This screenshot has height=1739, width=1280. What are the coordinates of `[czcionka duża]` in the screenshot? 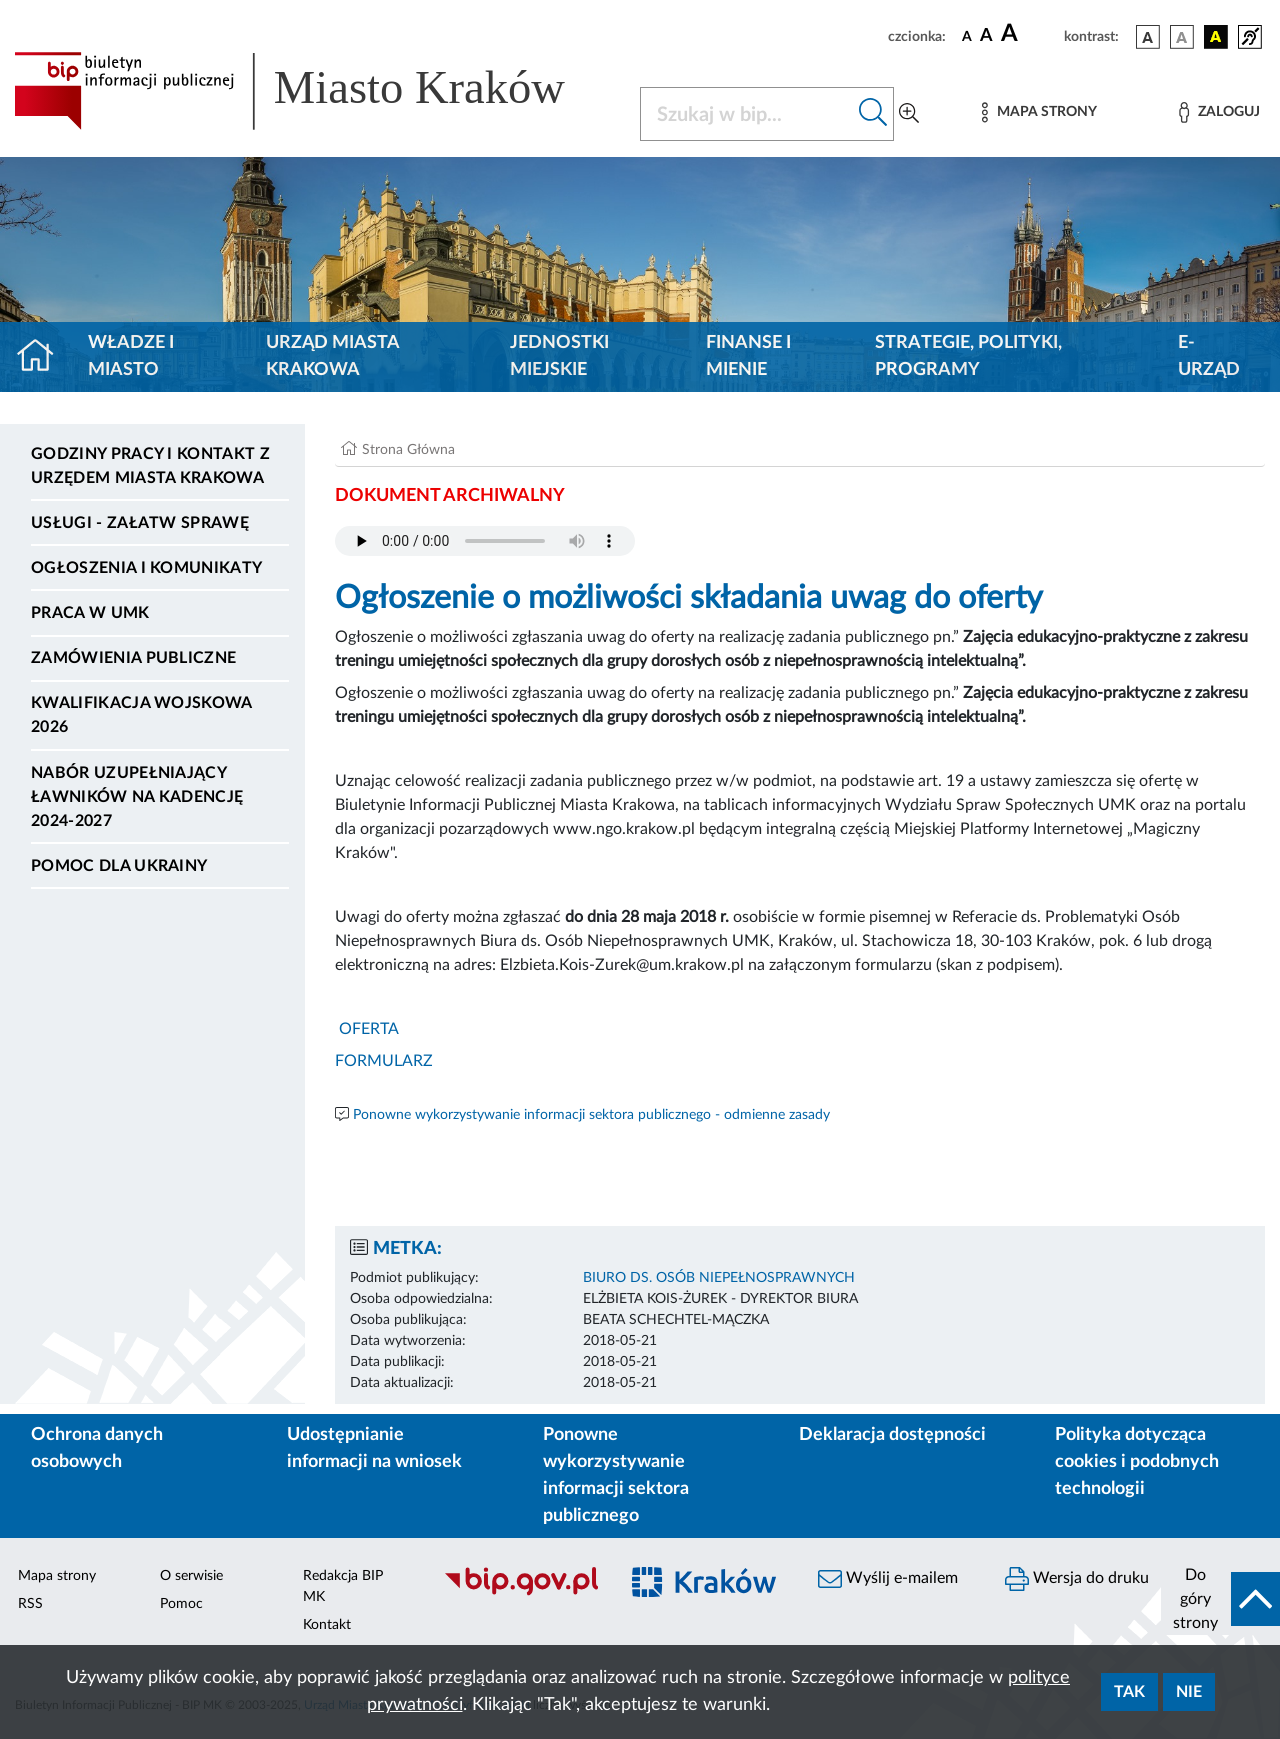 It's located at (1029, 34).